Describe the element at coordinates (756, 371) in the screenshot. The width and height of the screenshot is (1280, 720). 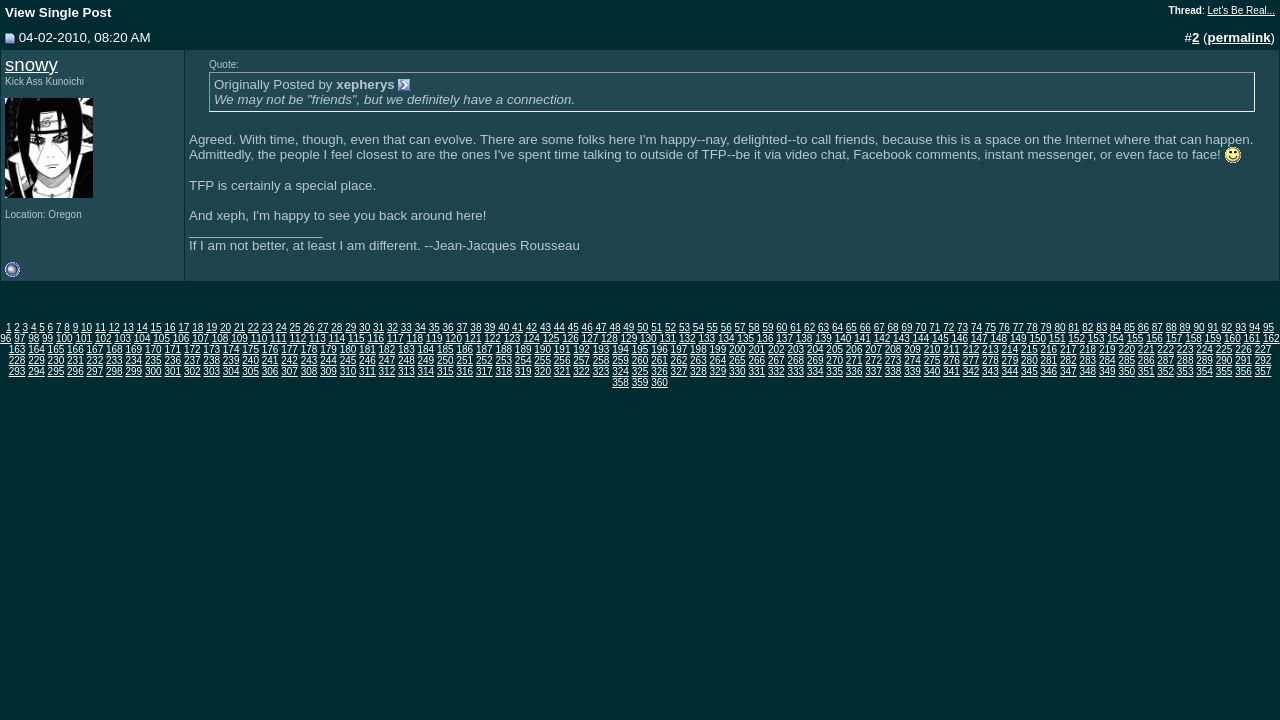
I see `331` at that location.